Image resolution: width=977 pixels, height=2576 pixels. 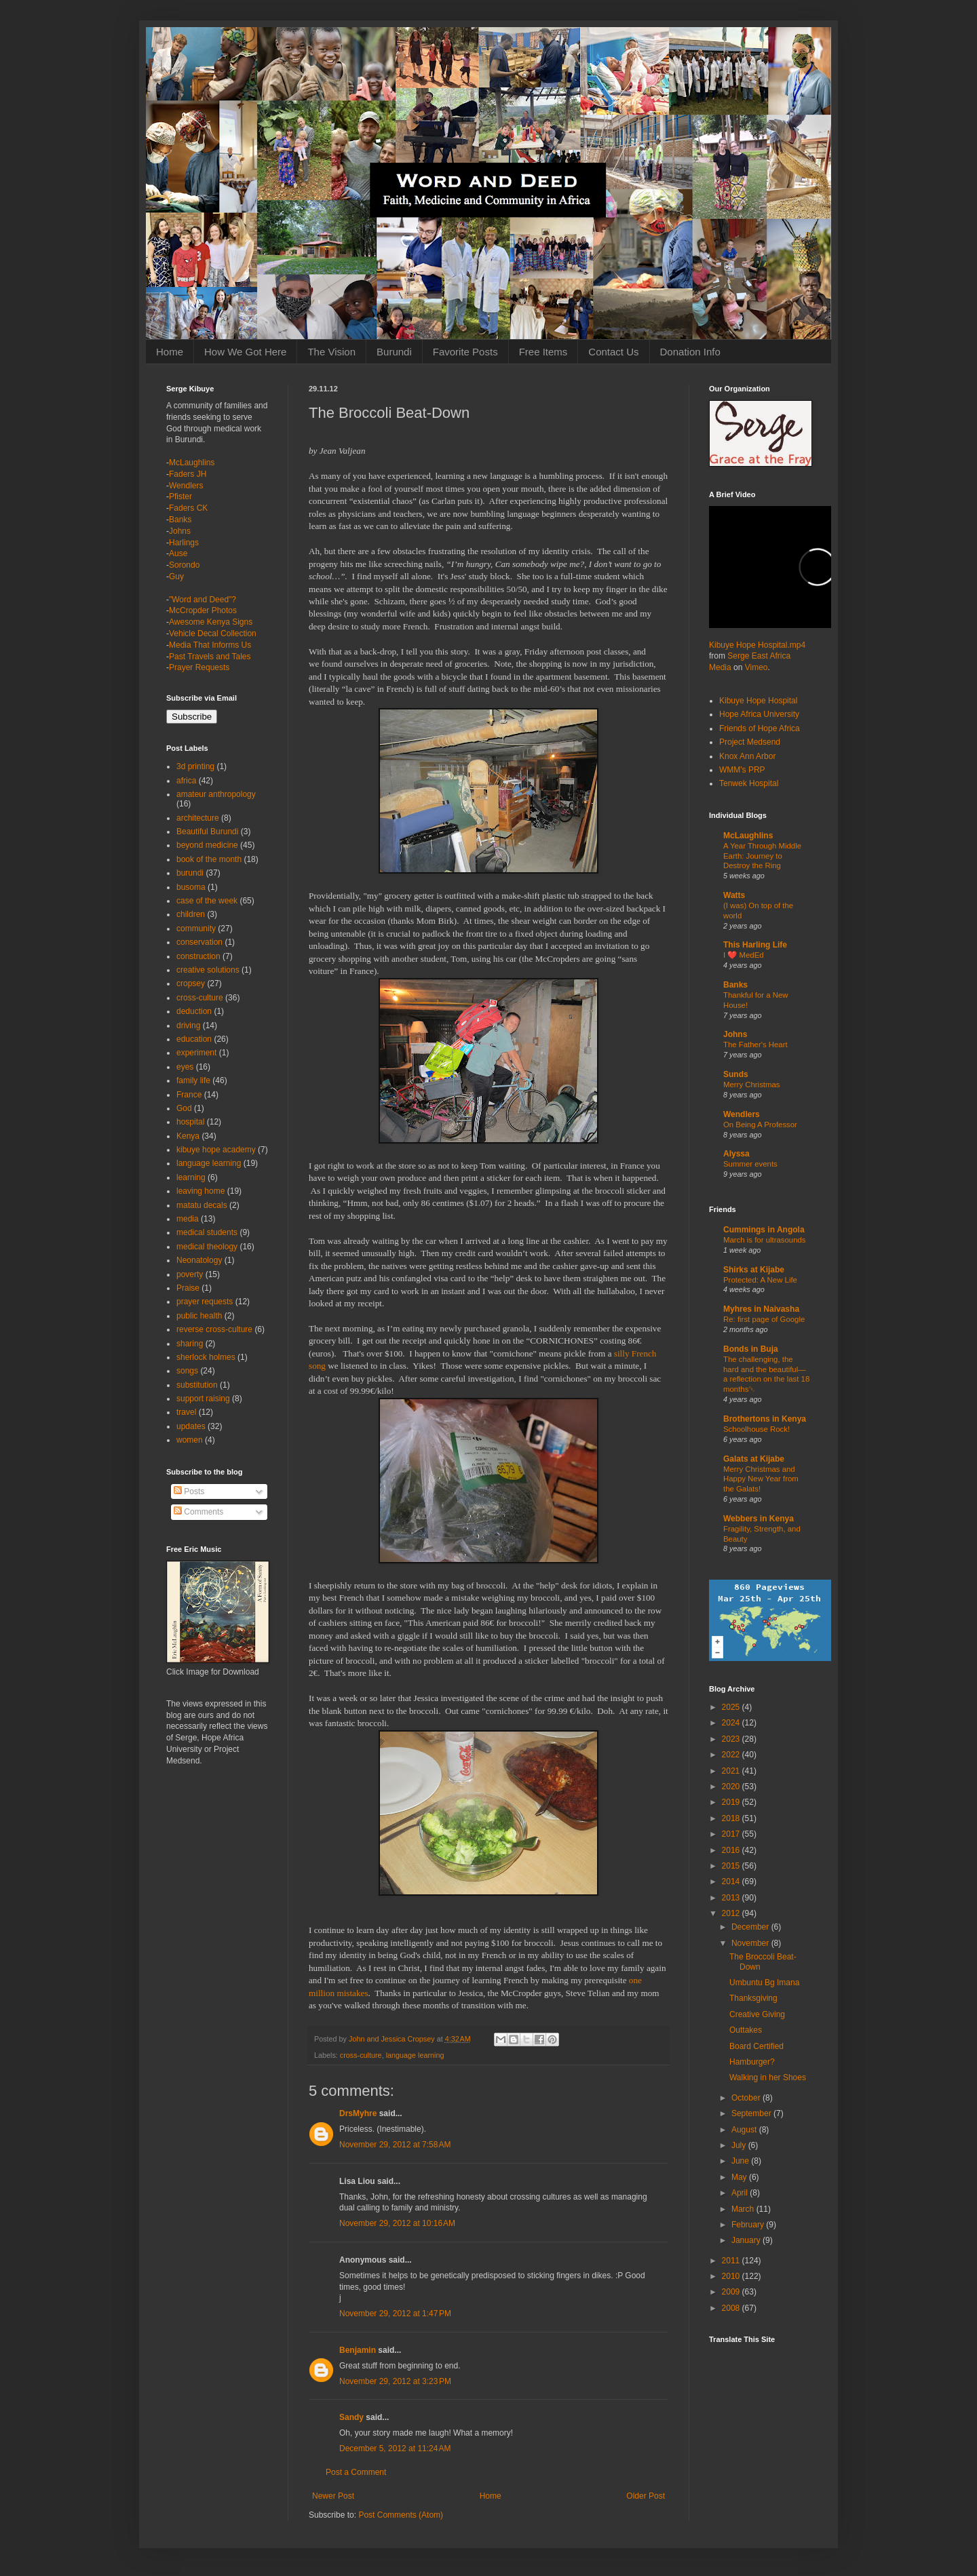 I want to click on November, so click(x=751, y=1943).